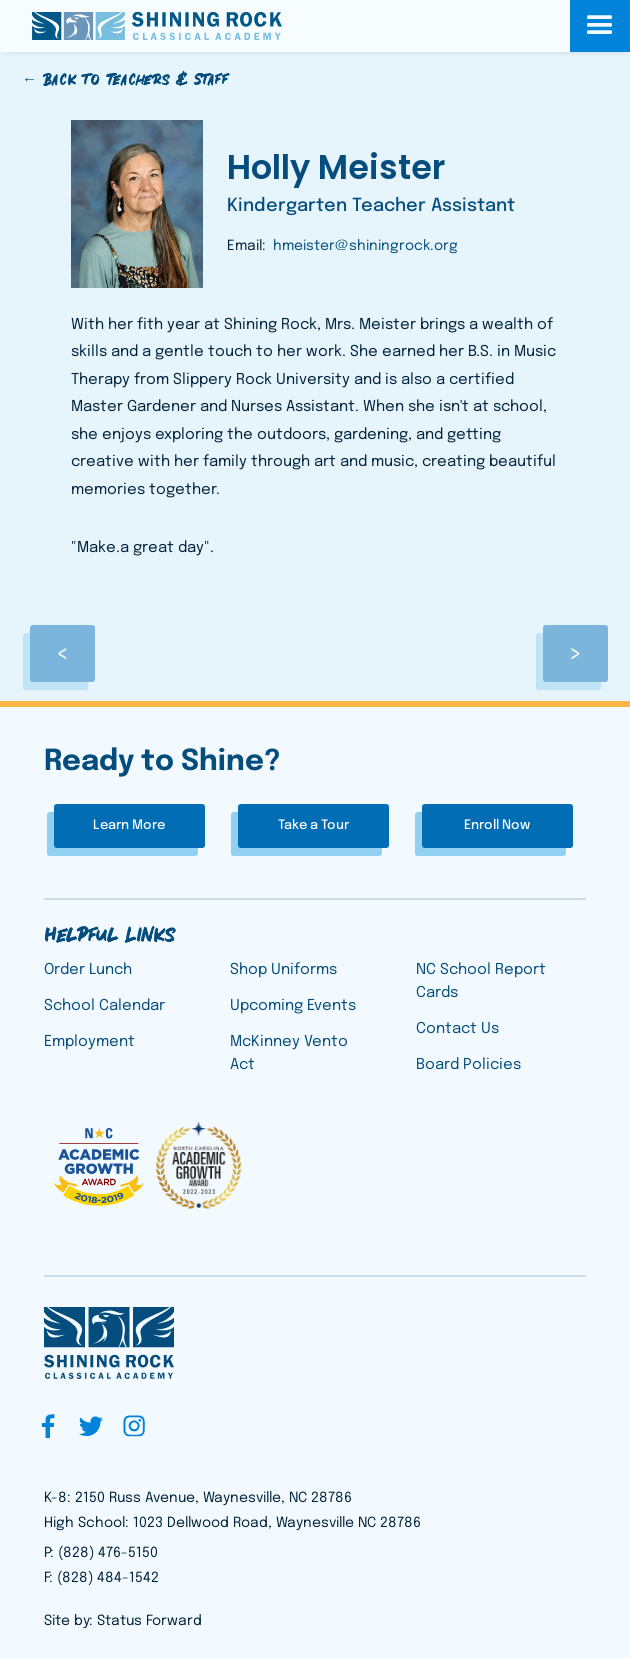 The image size is (630, 1658). What do you see at coordinates (89, 1042) in the screenshot?
I see `Employment` at bounding box center [89, 1042].